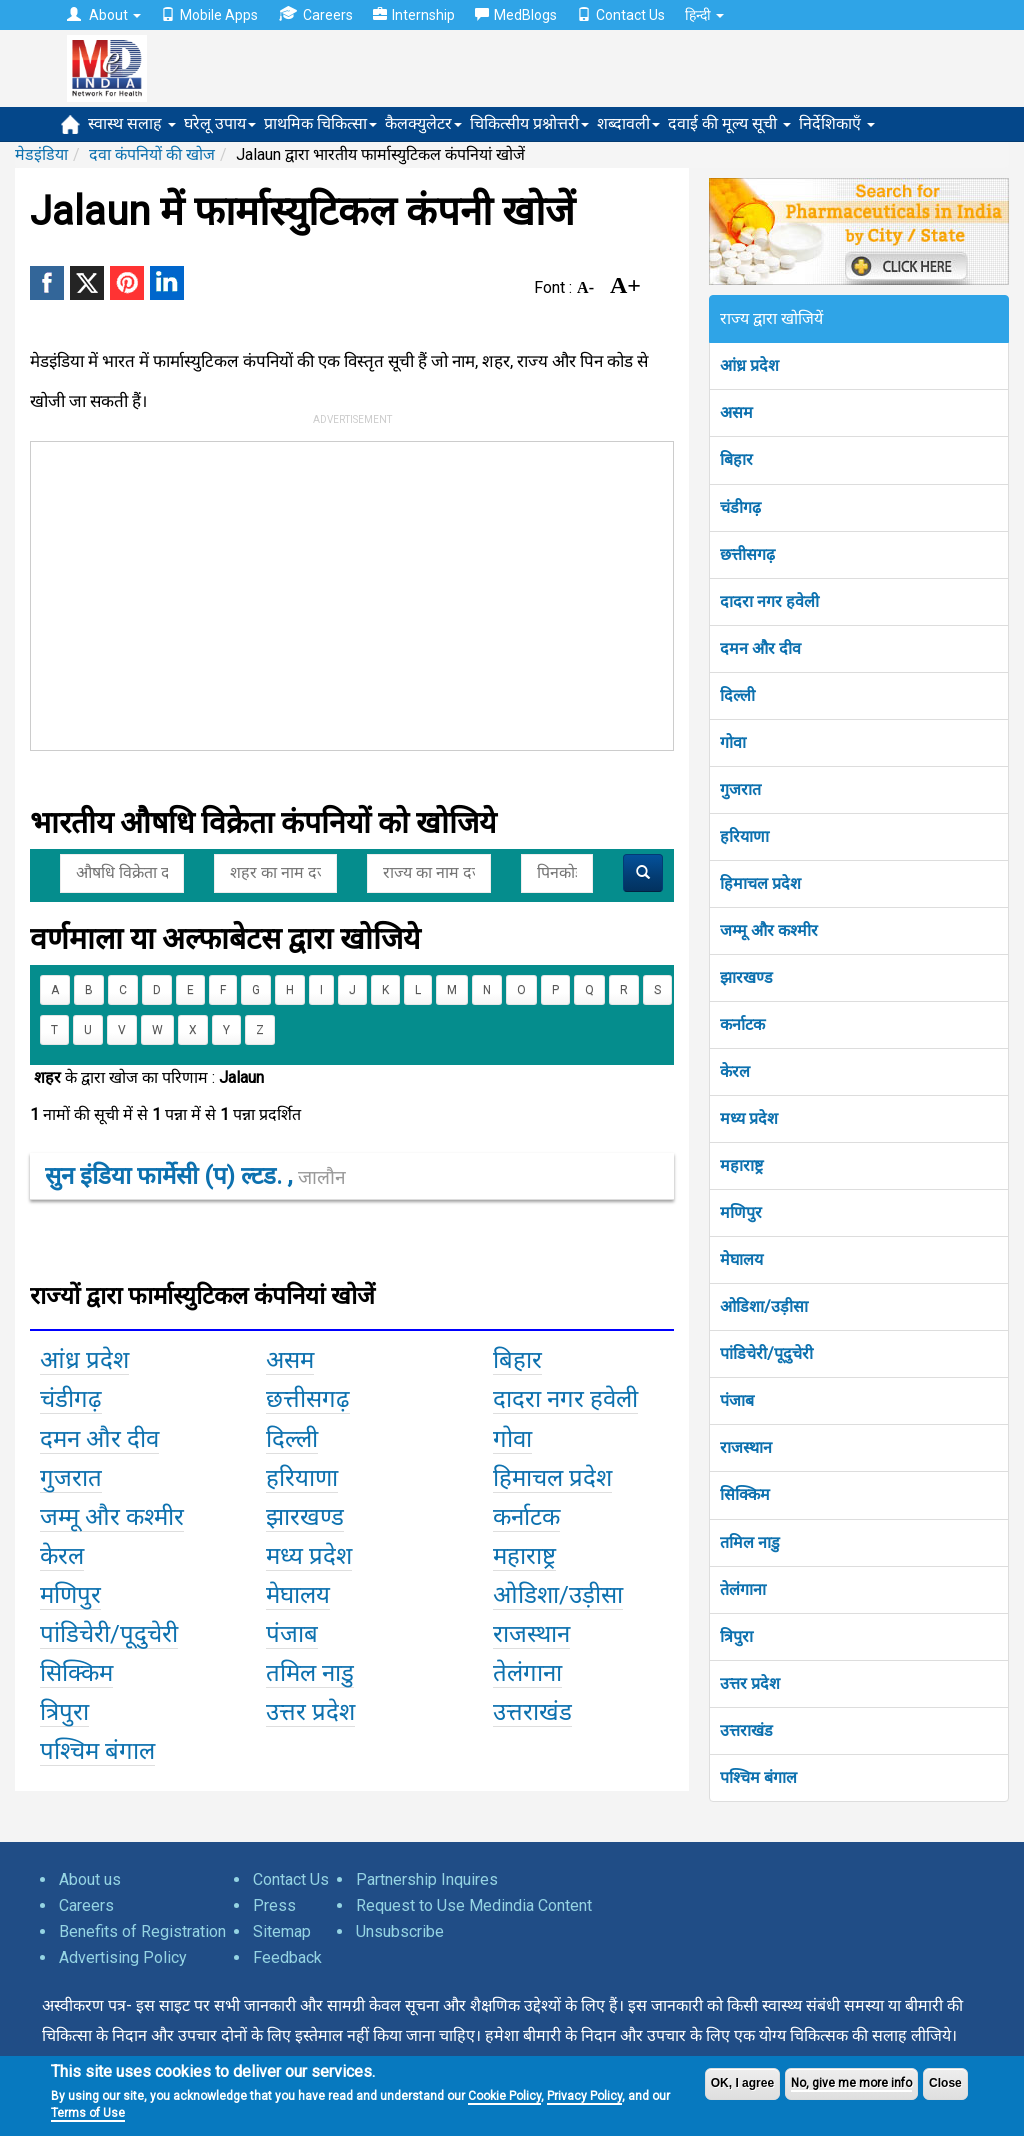 Image resolution: width=1024 pixels, height=2136 pixels. Describe the element at coordinates (758, 1777) in the screenshot. I see `पश्चिम बंगाल` at that location.